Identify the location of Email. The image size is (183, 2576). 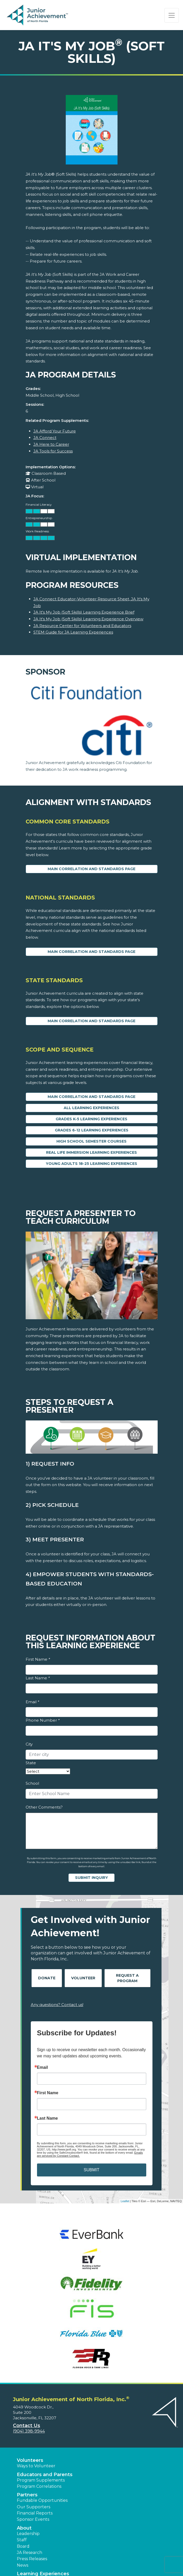
(32, 1701).